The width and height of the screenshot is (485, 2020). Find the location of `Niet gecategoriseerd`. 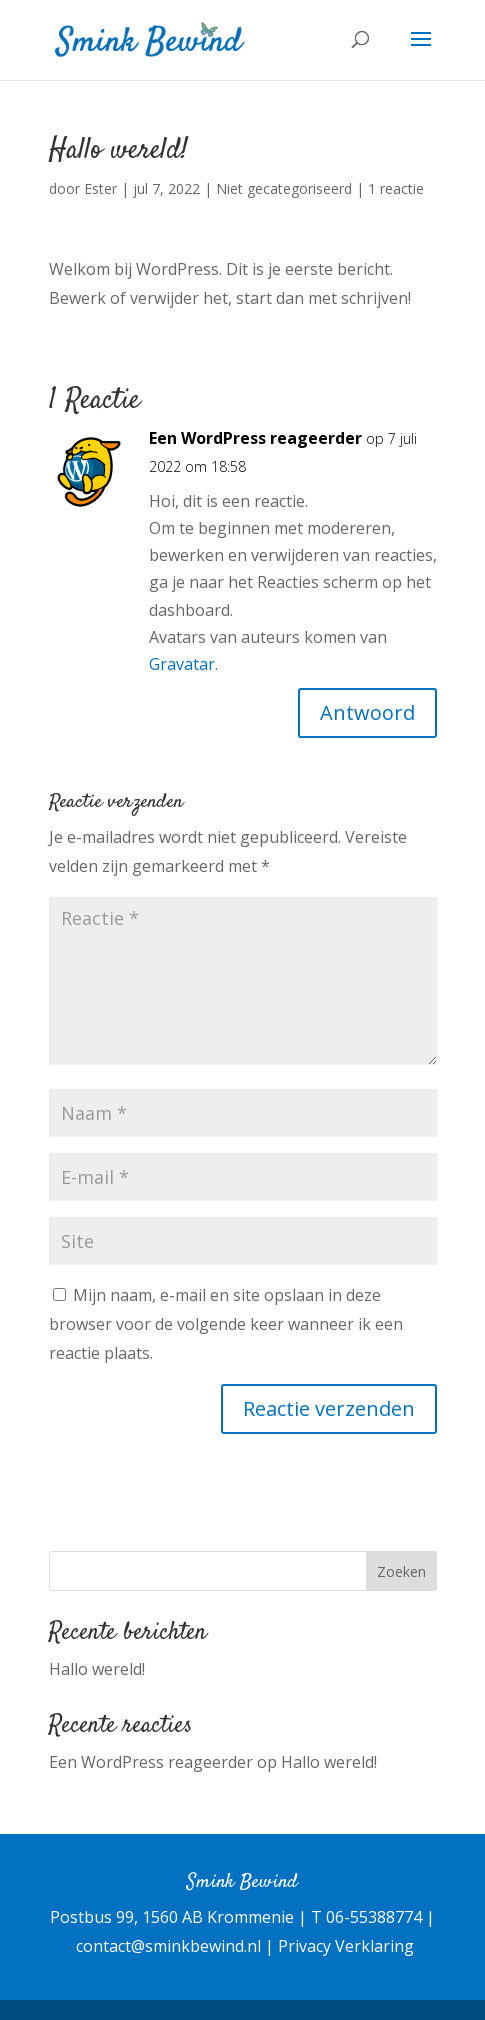

Niet gecategoriseerd is located at coordinates (284, 188).